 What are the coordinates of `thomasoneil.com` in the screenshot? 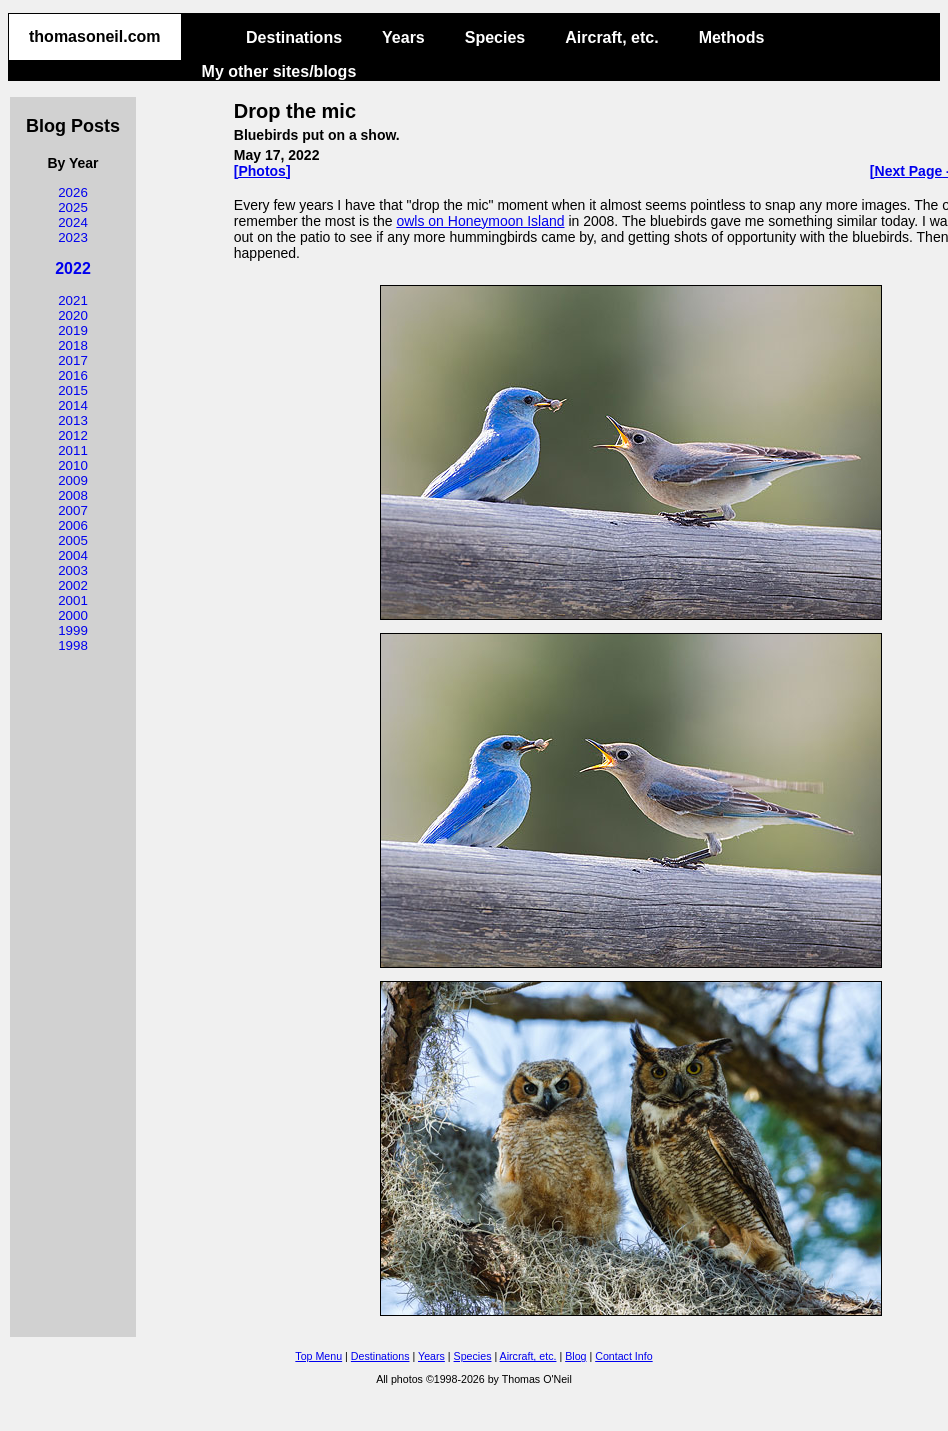 It's located at (95, 36).